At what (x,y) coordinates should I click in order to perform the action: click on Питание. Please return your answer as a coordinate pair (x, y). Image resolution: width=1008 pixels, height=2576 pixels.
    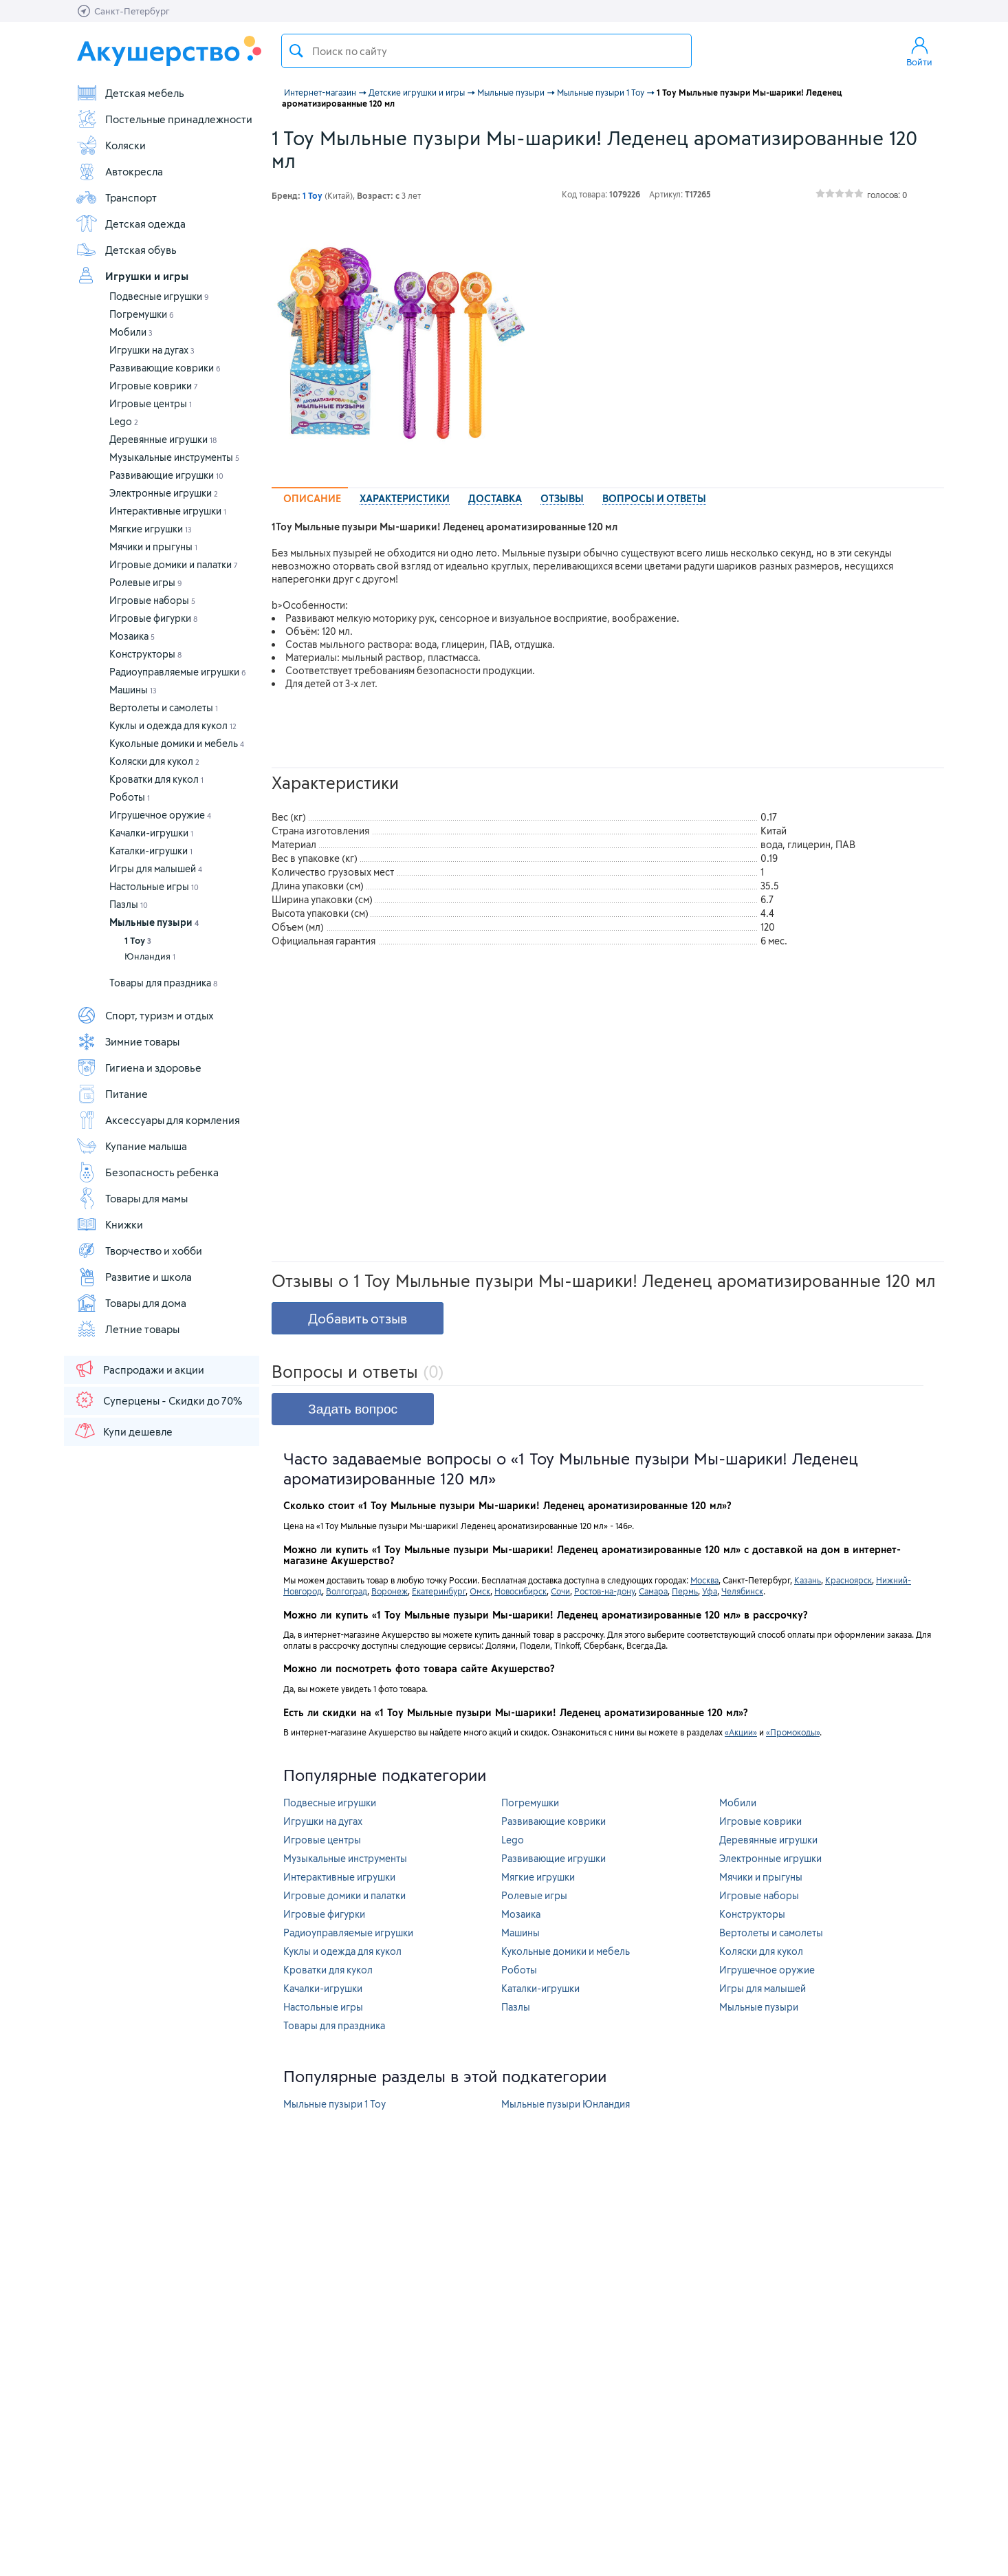
    Looking at the image, I should click on (112, 1094).